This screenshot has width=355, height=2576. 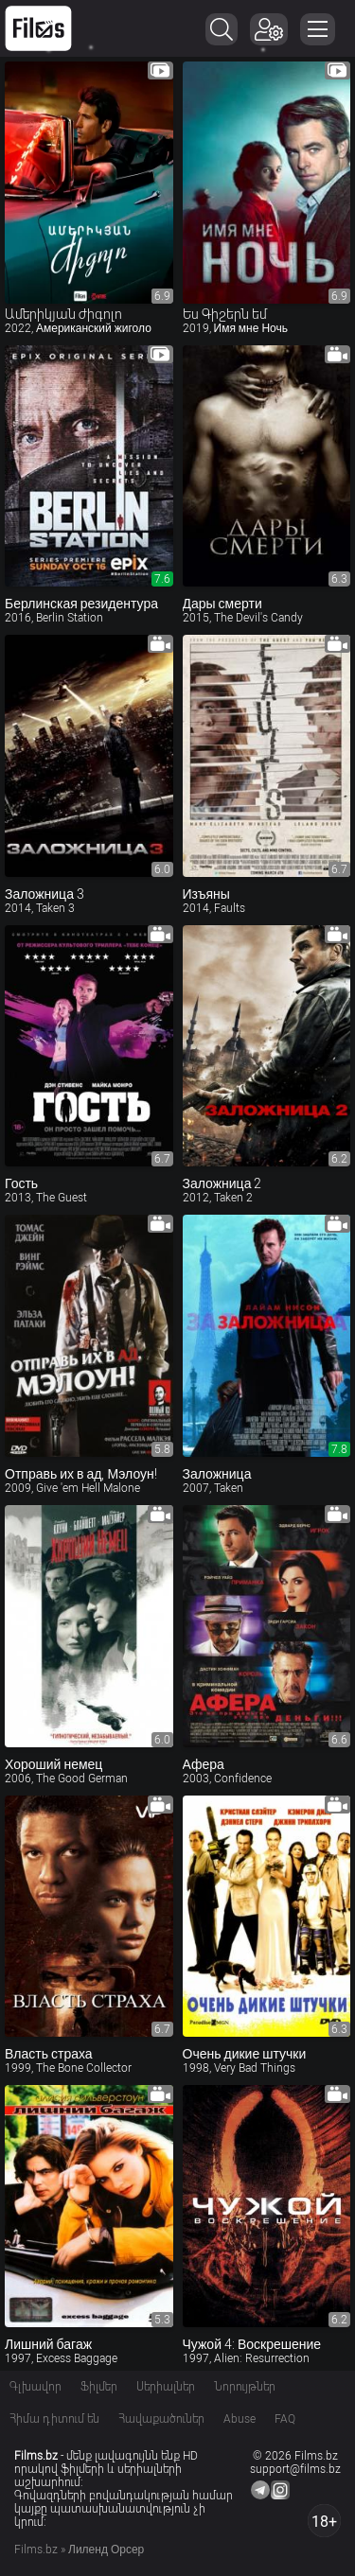 I want to click on Abuse, so click(x=239, y=2419).